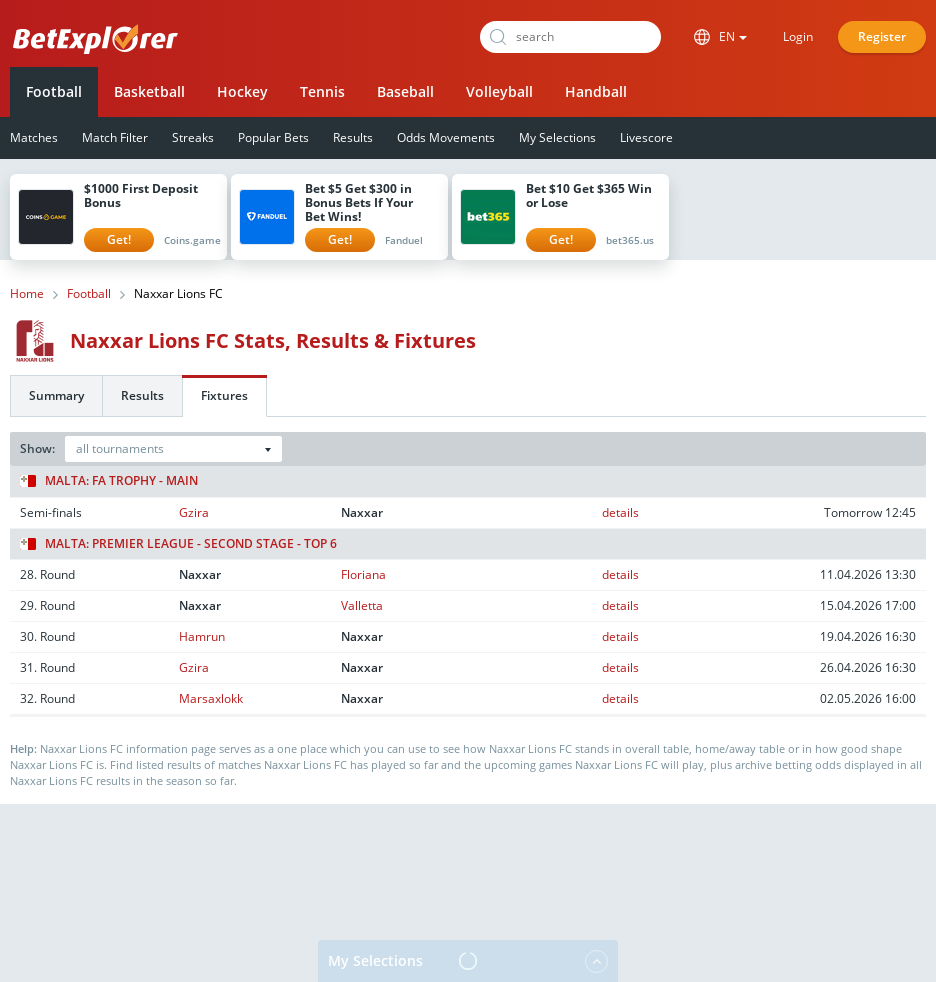  What do you see at coordinates (646, 137) in the screenshot?
I see `Livescore` at bounding box center [646, 137].